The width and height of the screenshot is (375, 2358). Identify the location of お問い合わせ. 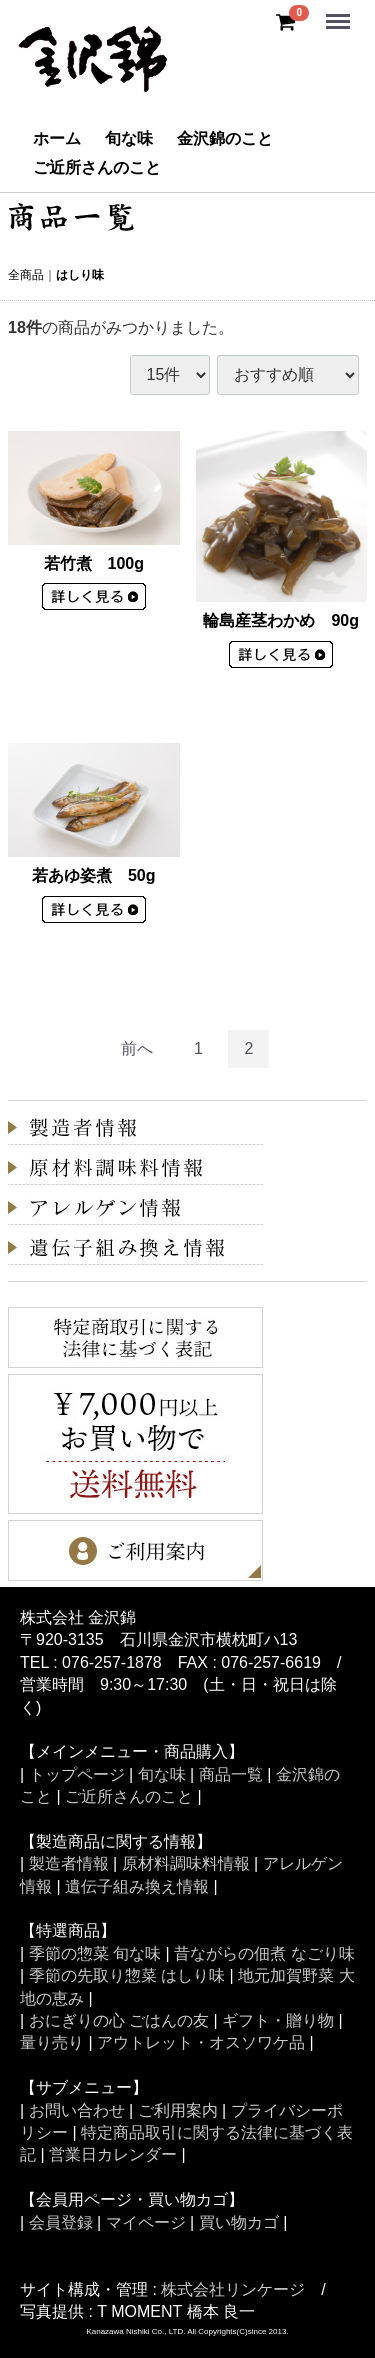
(77, 2110).